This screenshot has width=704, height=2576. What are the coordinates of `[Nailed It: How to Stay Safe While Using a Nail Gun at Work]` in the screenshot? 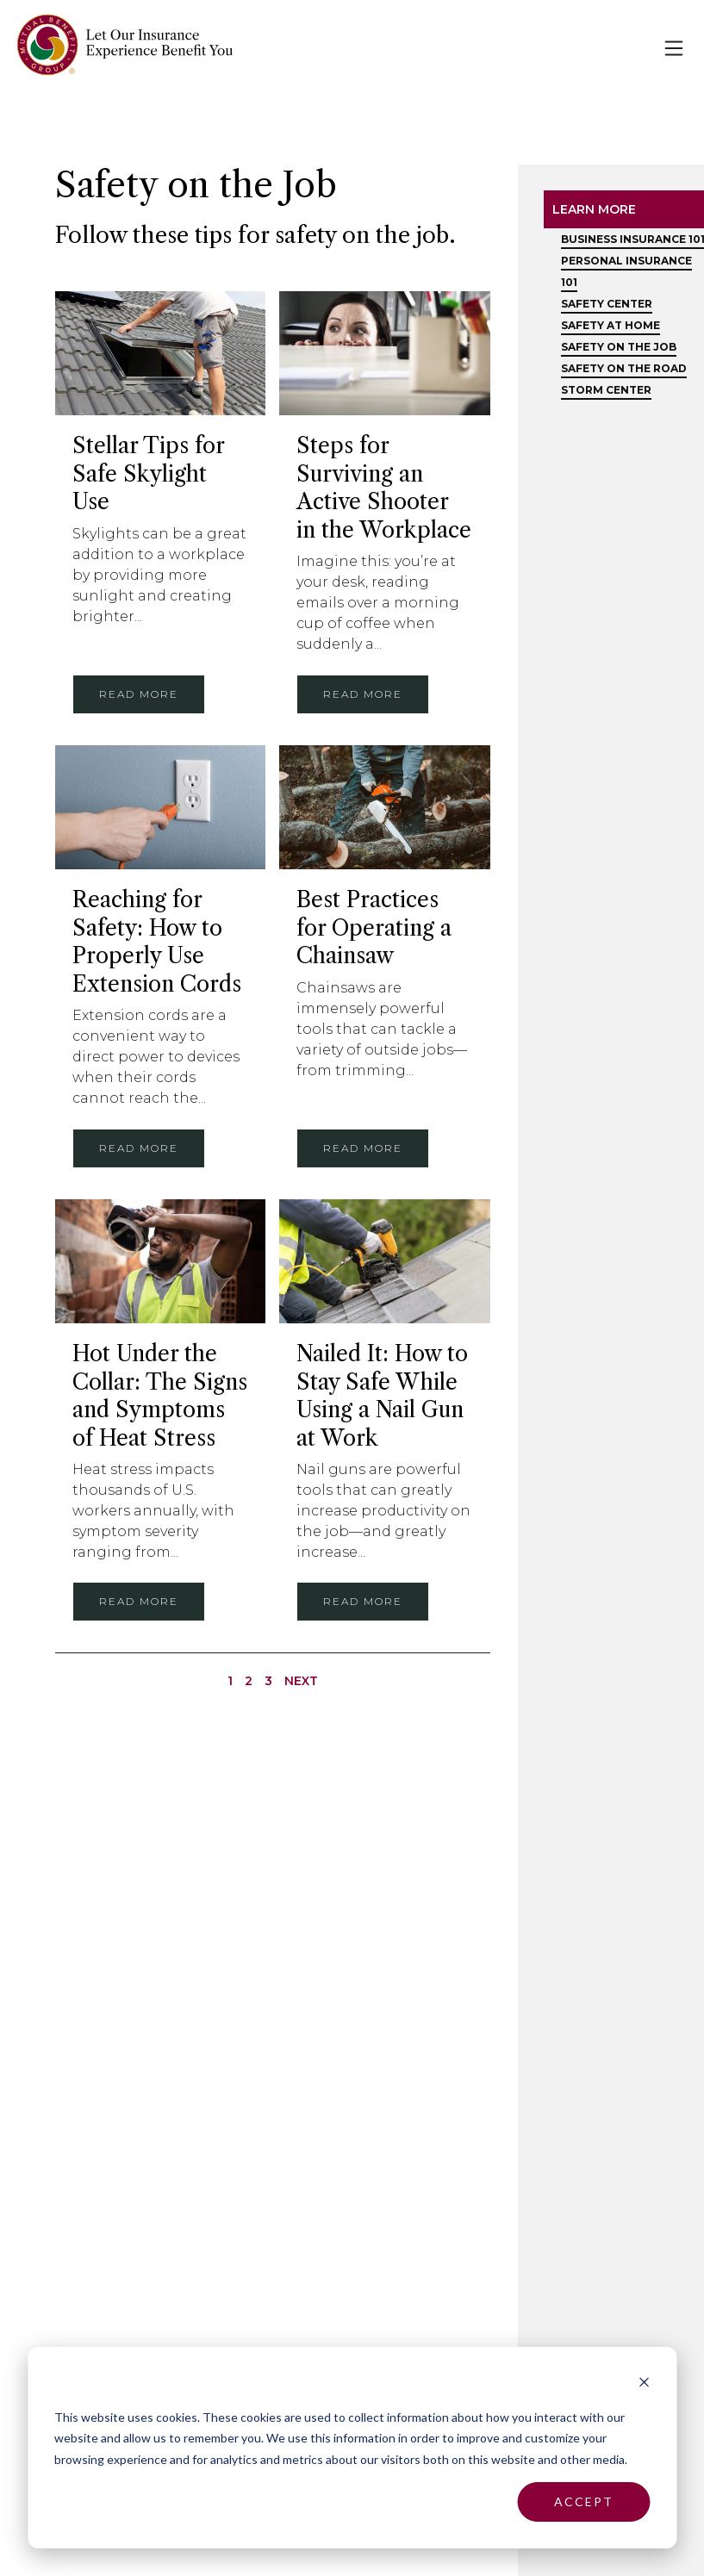 It's located at (384, 1261).